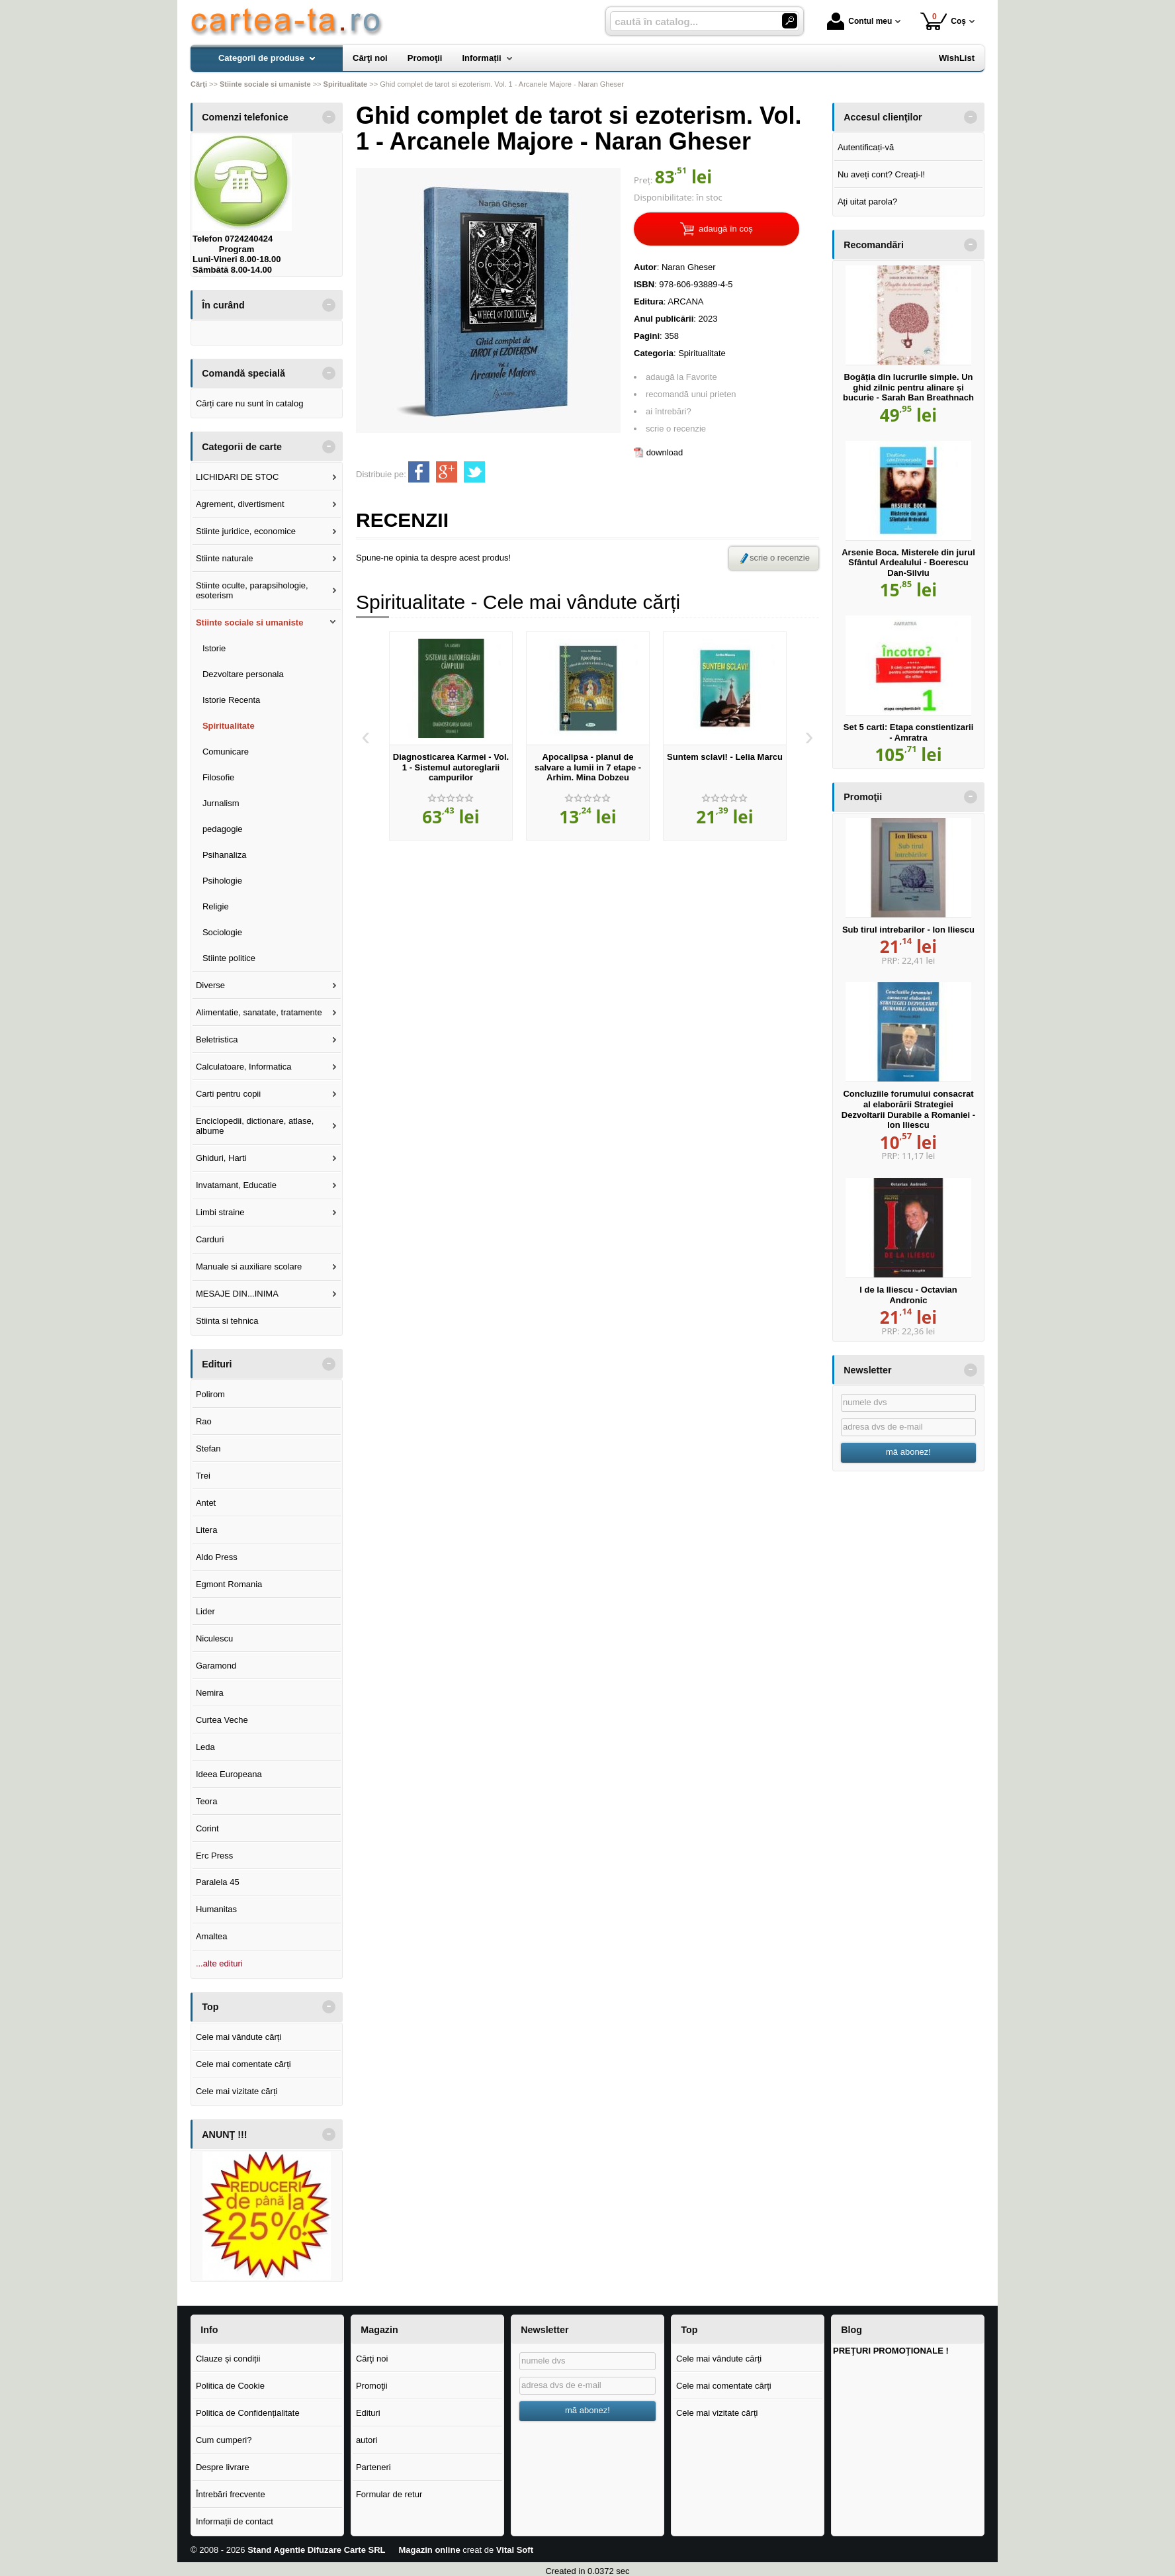 This screenshot has width=1175, height=2576. I want to click on Filosofie, so click(218, 777).